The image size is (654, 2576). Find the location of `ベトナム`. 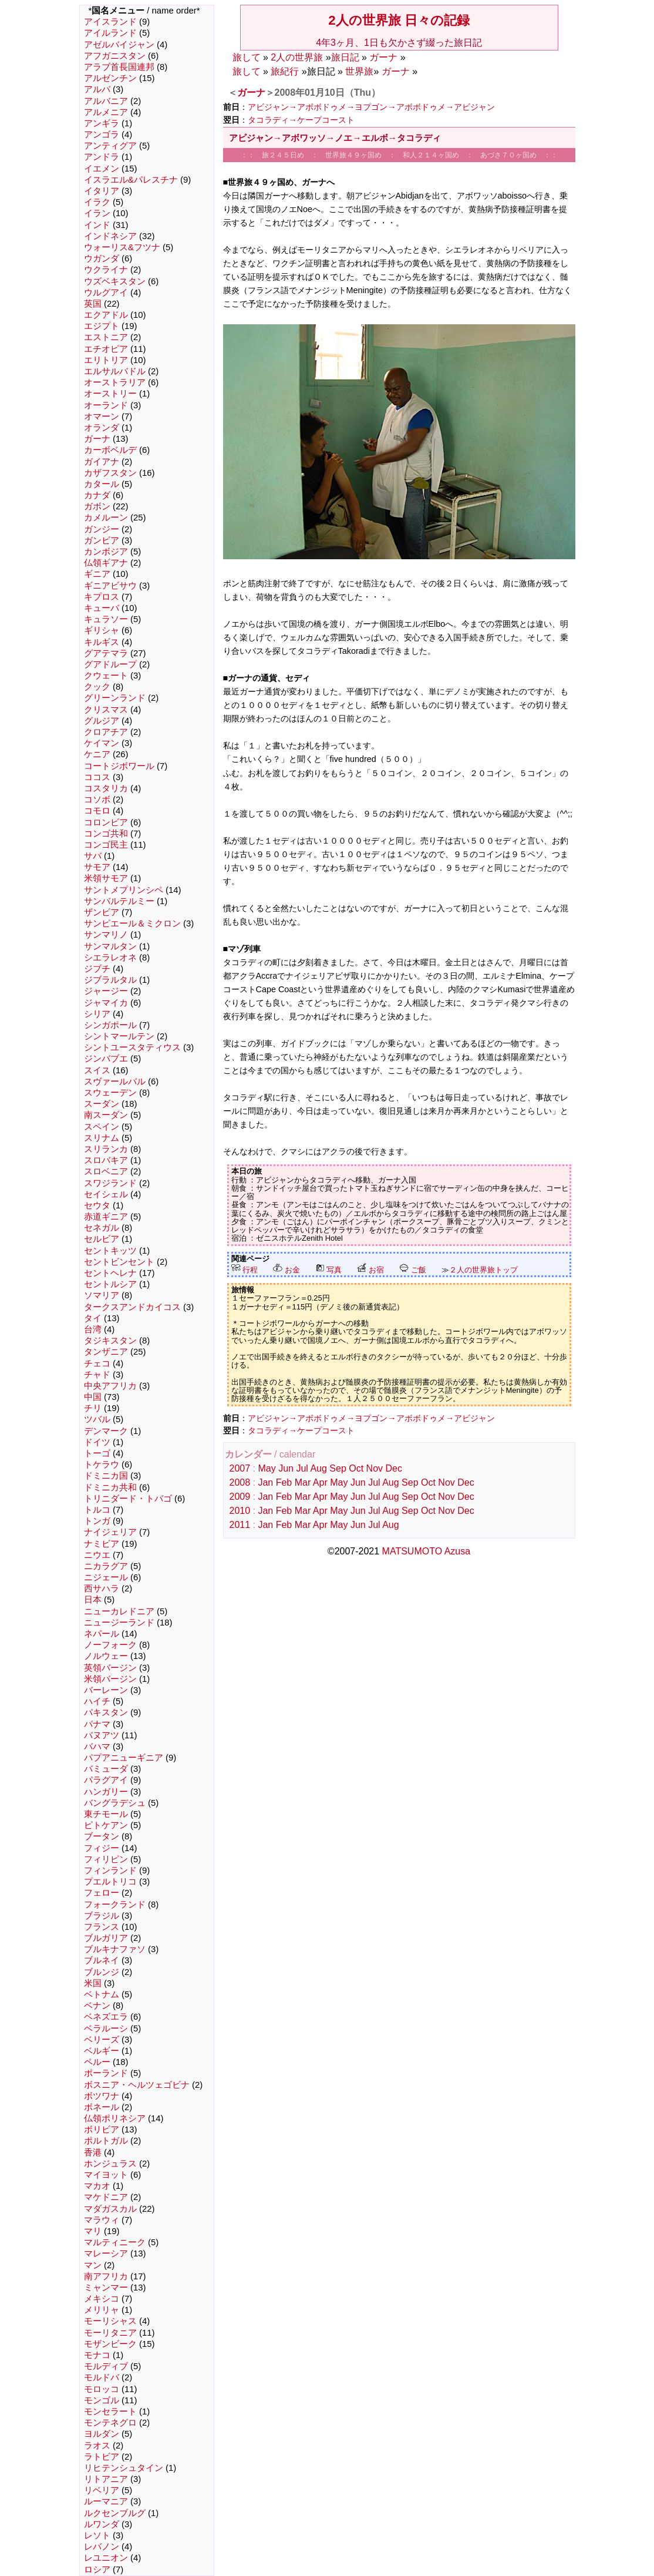

ベトナム is located at coordinates (101, 1994).